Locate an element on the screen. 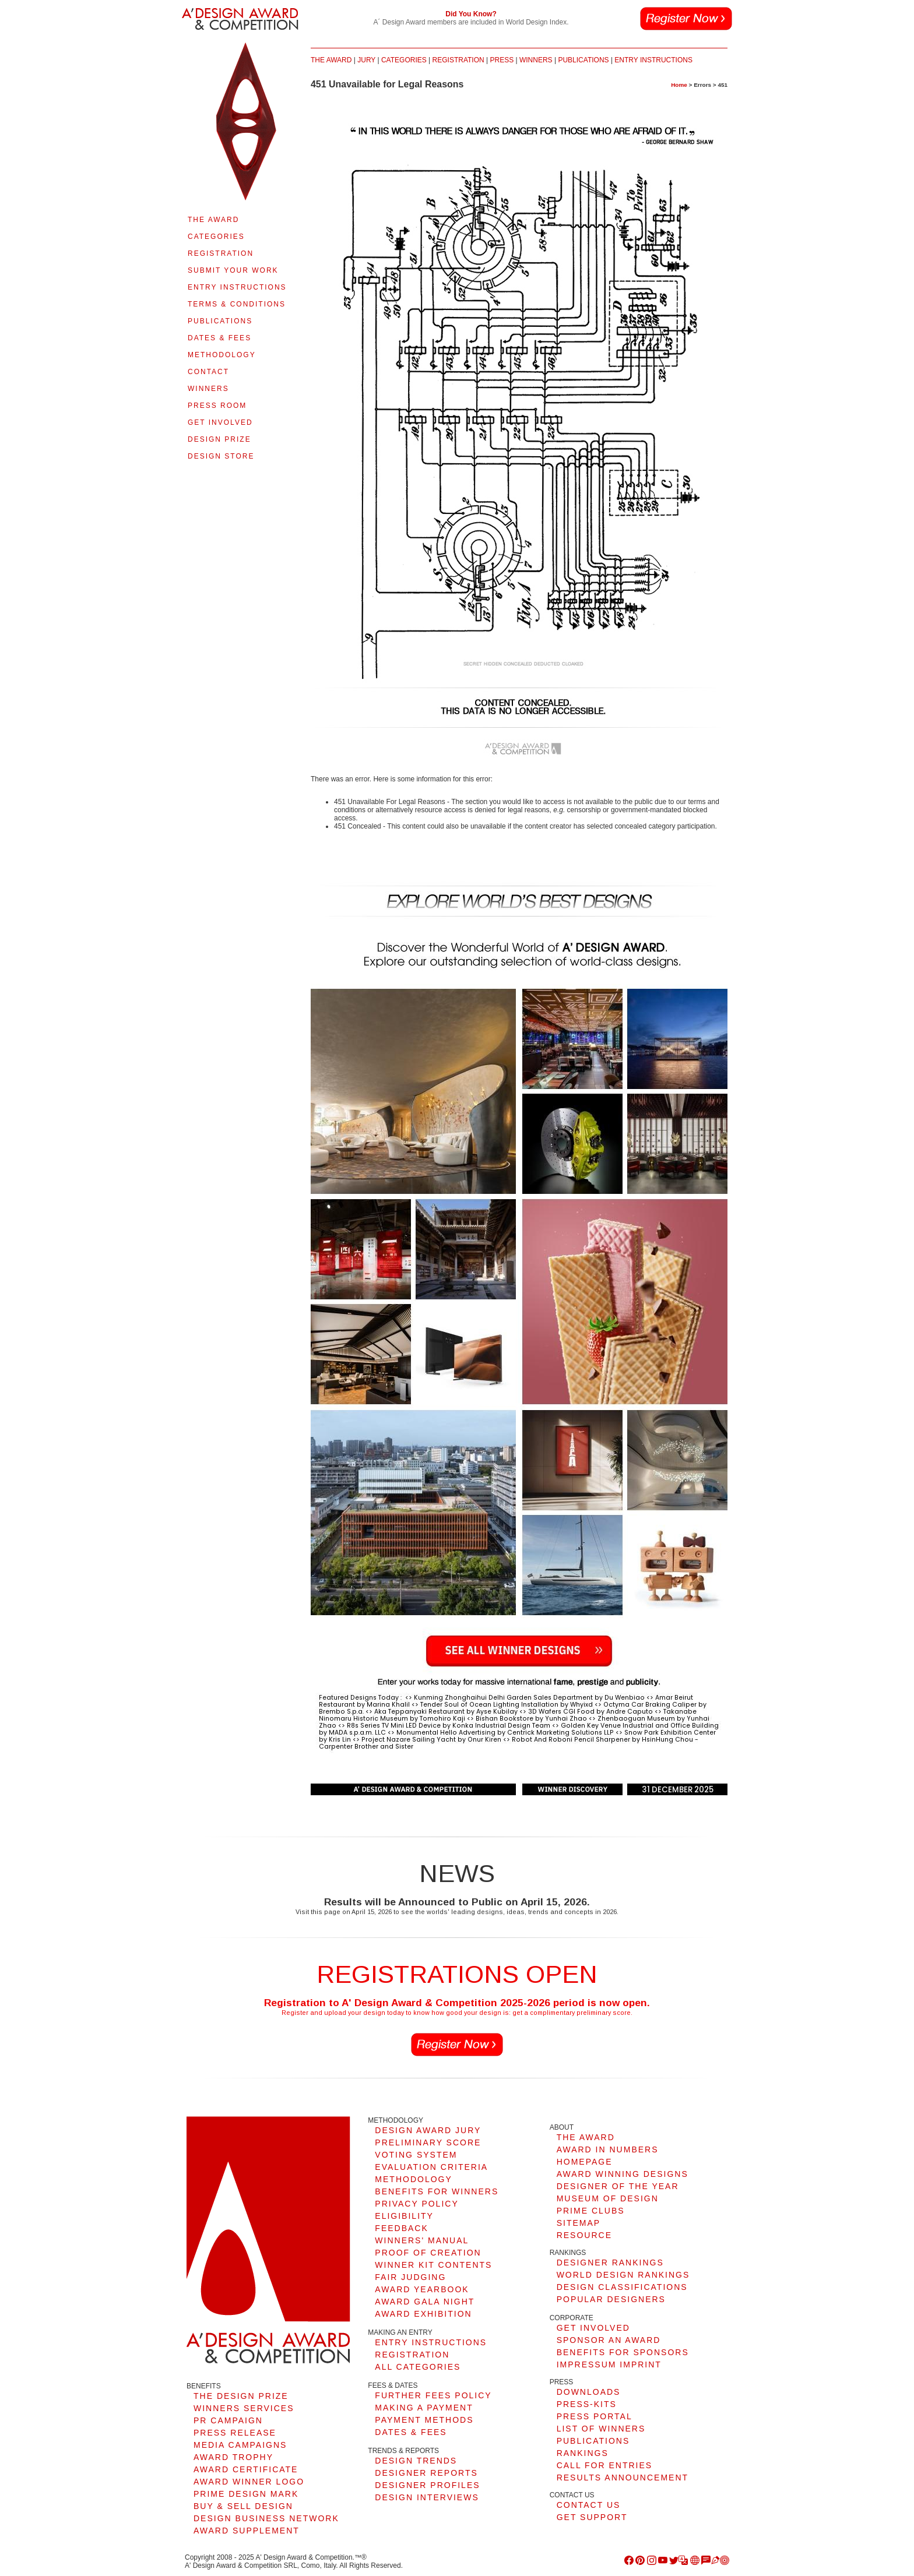 This screenshot has height=2576, width=914. FEEDBACK is located at coordinates (401, 2228).